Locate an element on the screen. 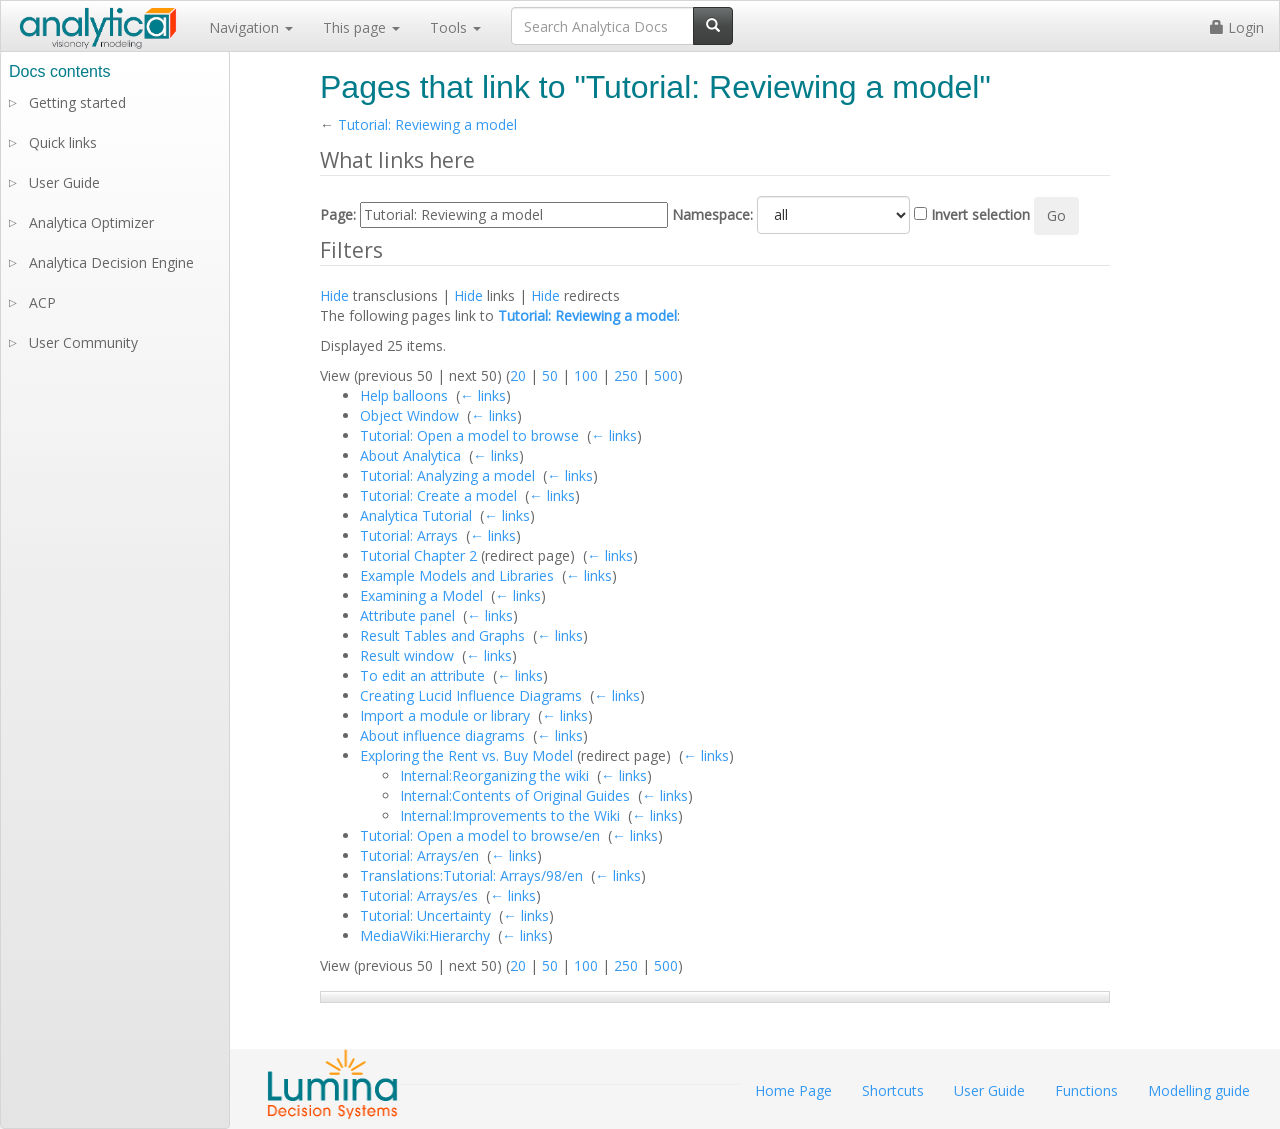  Functions is located at coordinates (1086, 1090).